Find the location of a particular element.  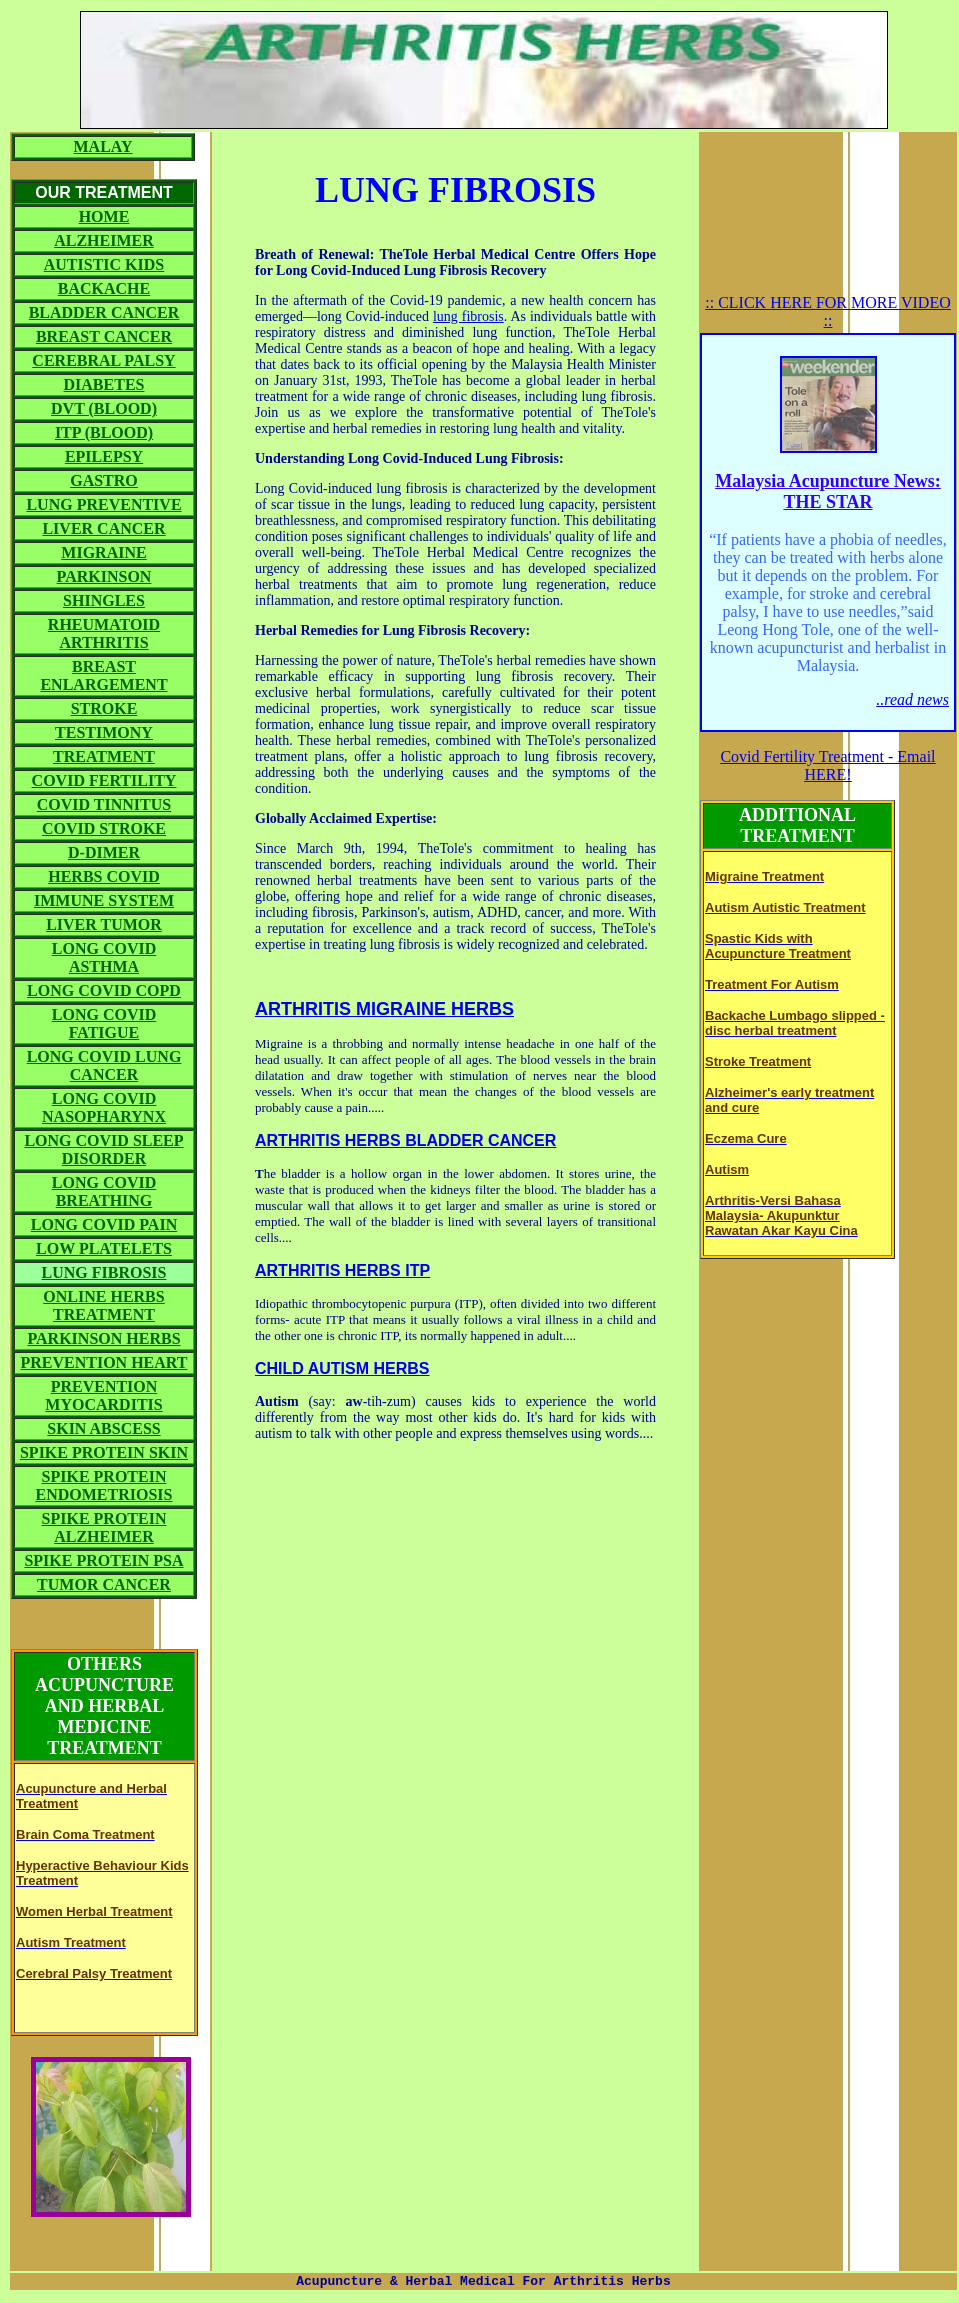

ITP (BLOOD) is located at coordinates (104, 432).